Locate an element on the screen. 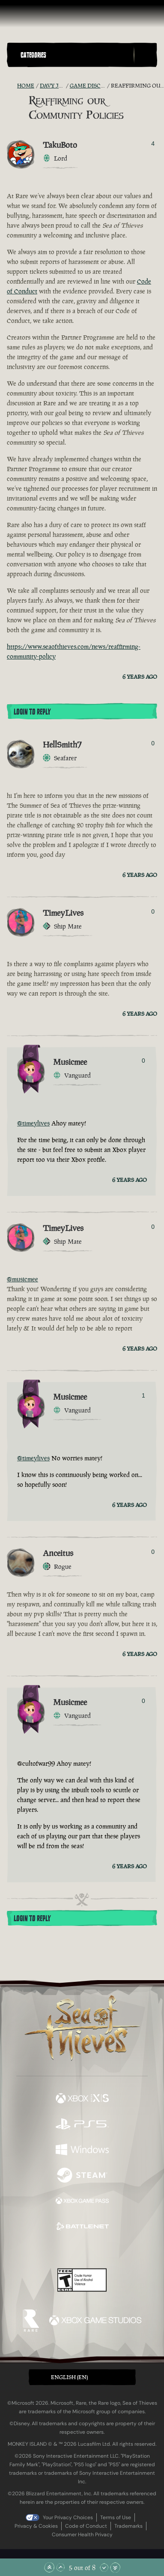 This screenshot has width=164, height=2576. @timeylives is located at coordinates (33, 1123).